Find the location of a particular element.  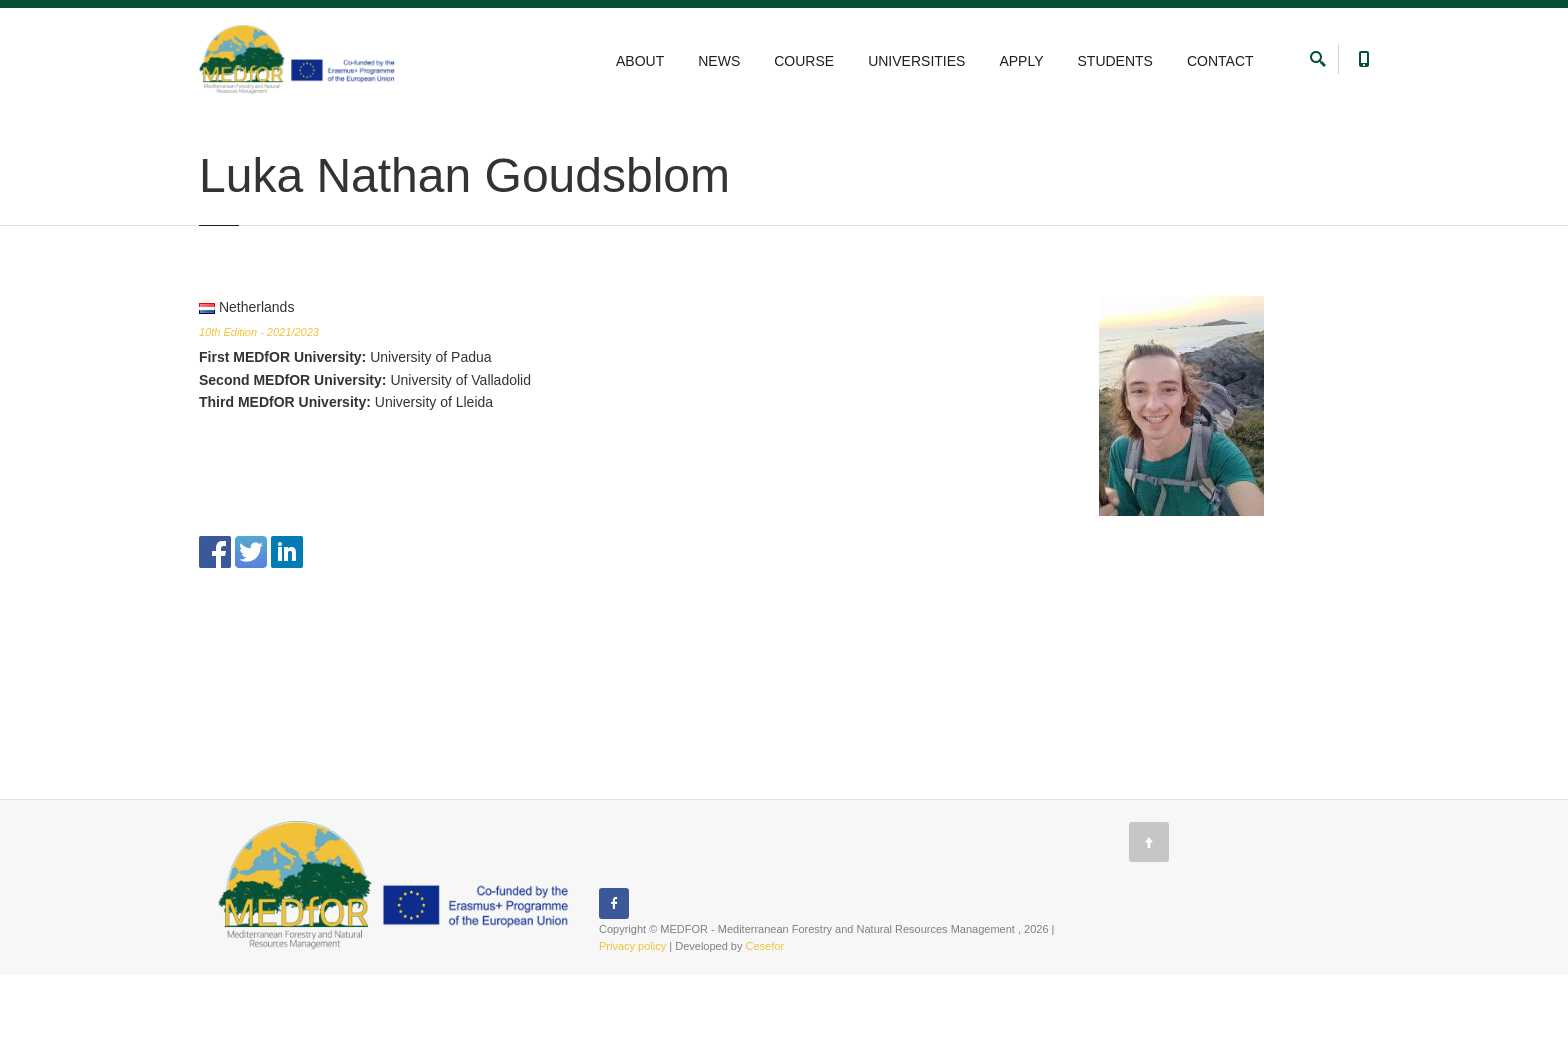

CONTACT is located at coordinates (1220, 61).